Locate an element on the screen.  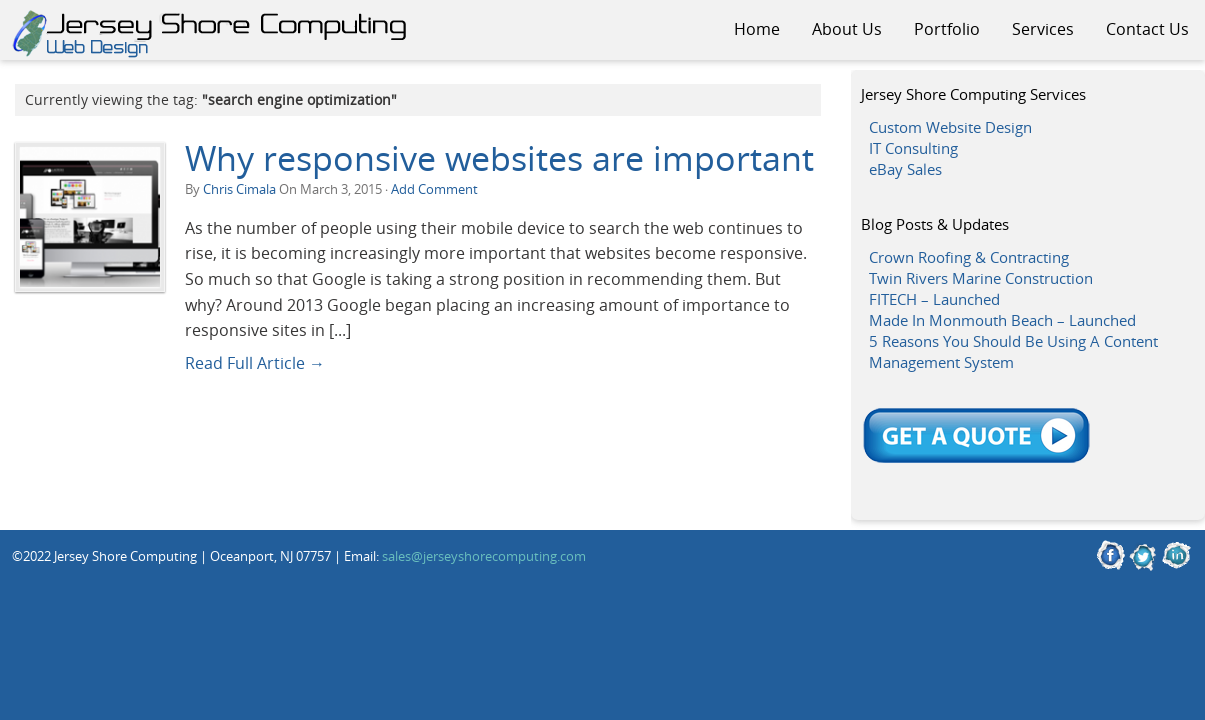
Read Full Article → is located at coordinates (255, 363).